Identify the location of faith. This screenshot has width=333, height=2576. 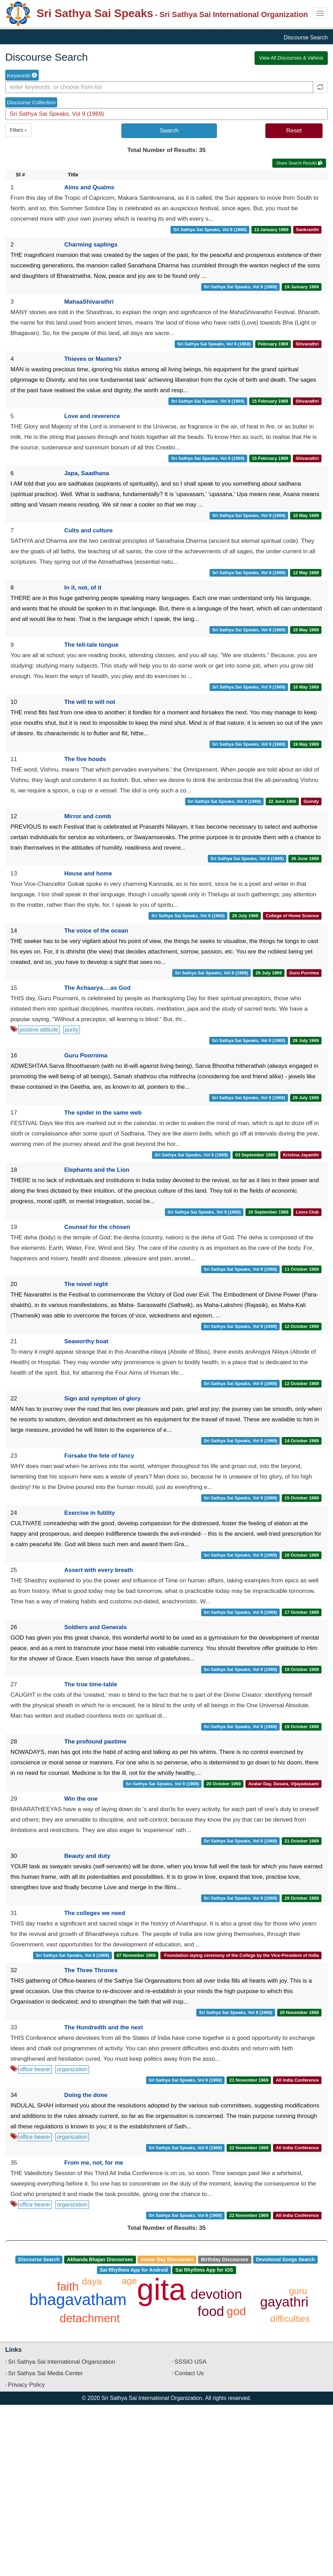
(67, 2286).